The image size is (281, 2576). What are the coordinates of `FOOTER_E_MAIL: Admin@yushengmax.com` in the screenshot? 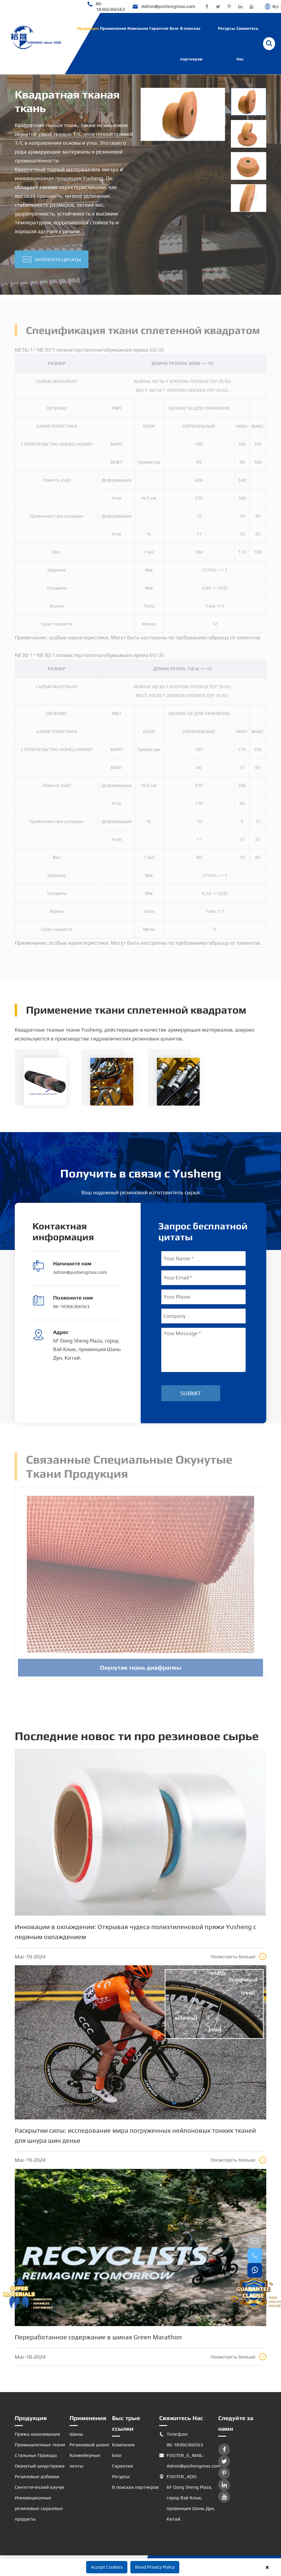 It's located at (188, 2460).